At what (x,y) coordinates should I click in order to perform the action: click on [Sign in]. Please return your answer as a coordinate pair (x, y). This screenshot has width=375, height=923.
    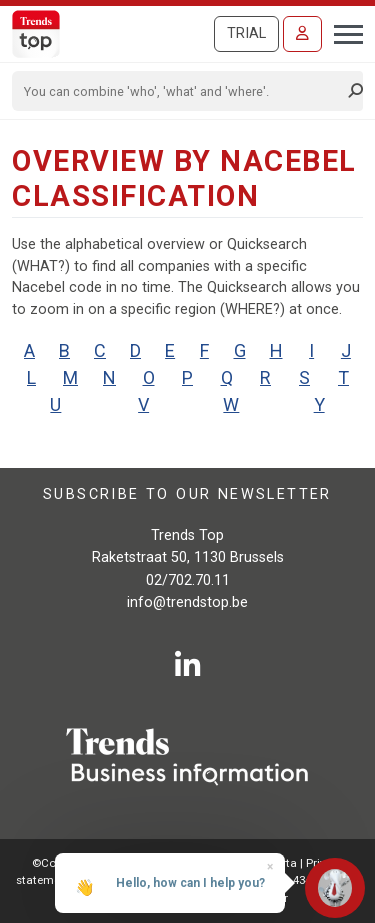
    Looking at the image, I should click on (302, 34).